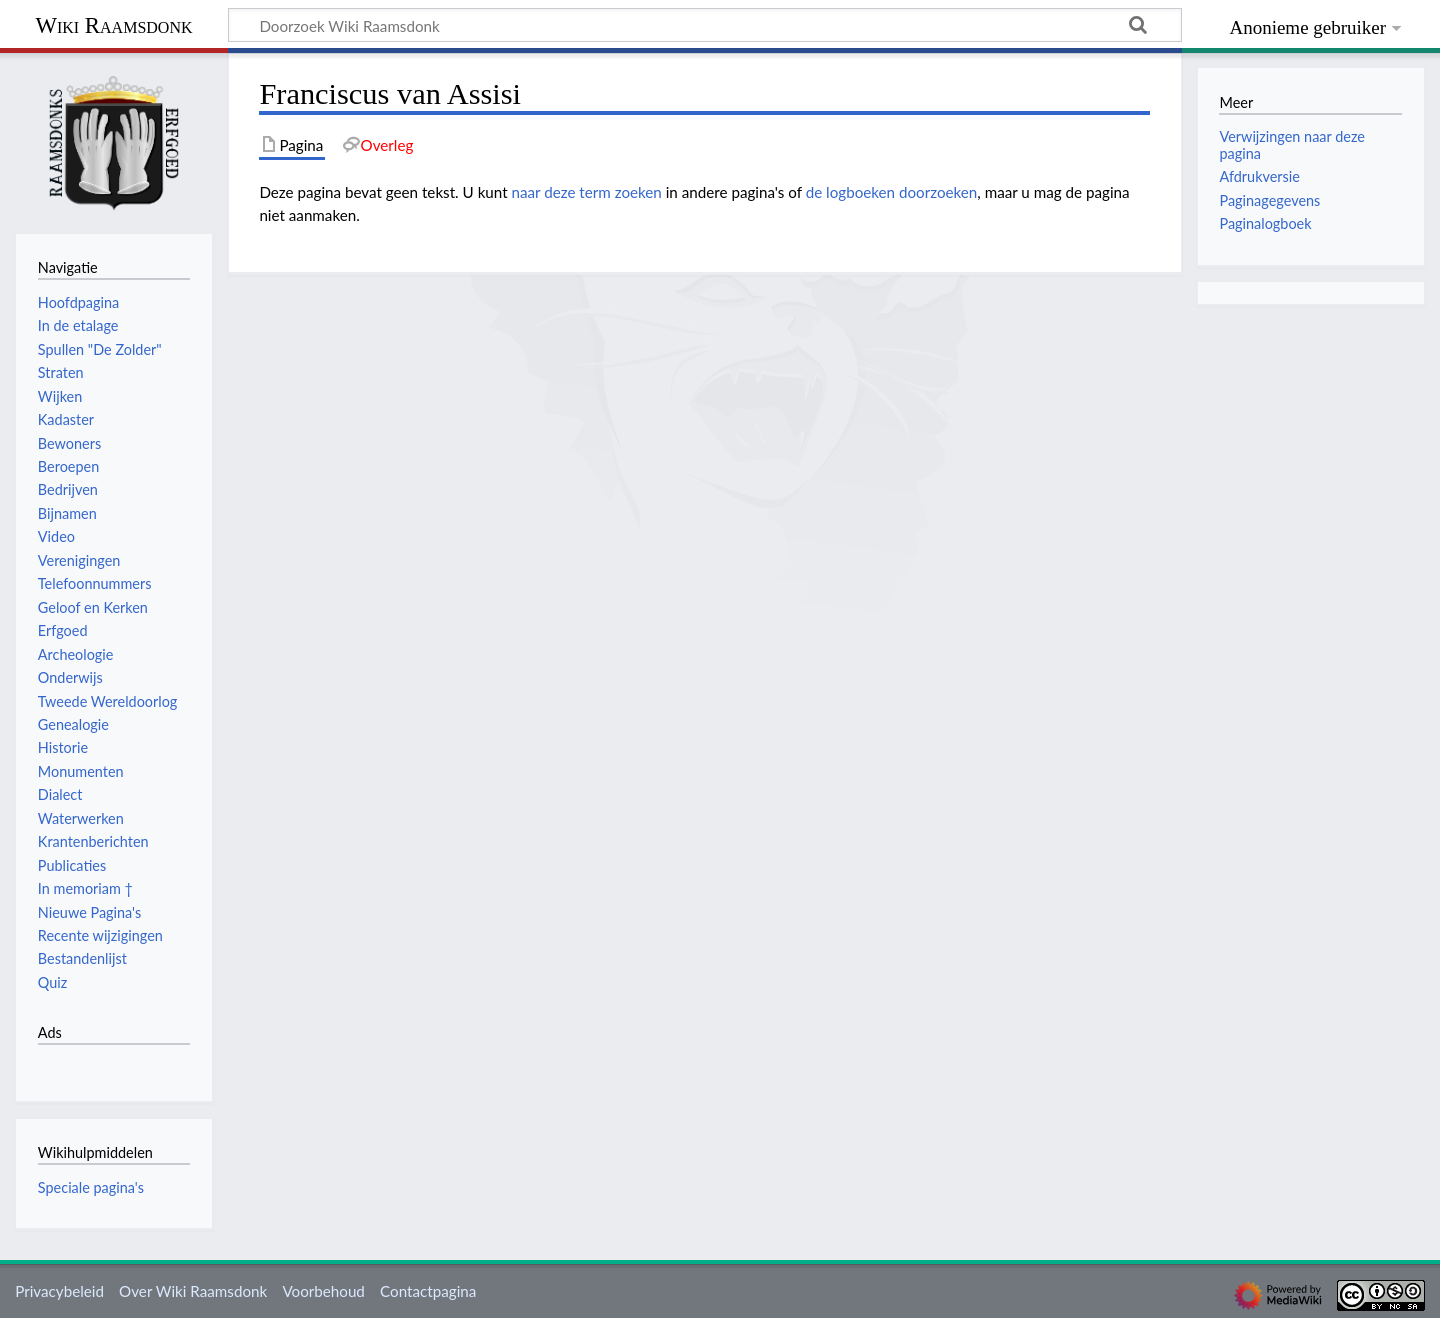 The width and height of the screenshot is (1440, 1318). Describe the element at coordinates (113, 25) in the screenshot. I see `Wiki Raamsdonk` at that location.